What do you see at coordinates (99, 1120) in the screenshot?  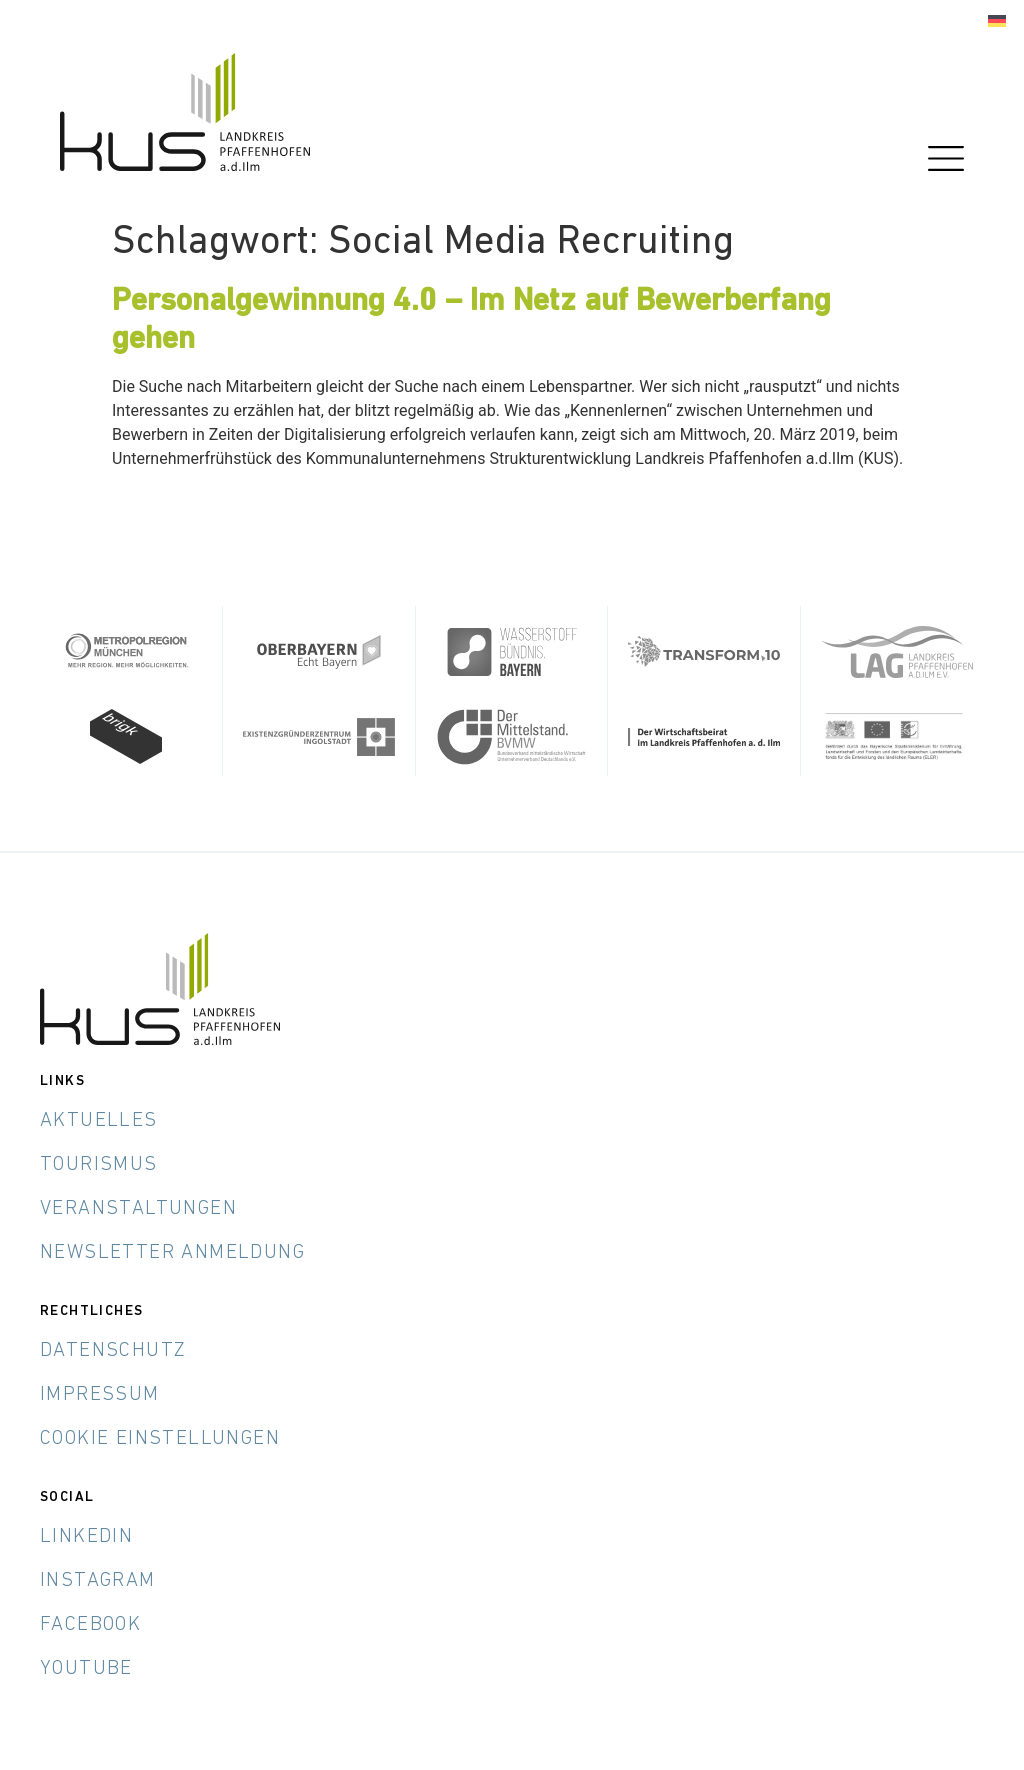 I see `Aktuelles` at bounding box center [99, 1120].